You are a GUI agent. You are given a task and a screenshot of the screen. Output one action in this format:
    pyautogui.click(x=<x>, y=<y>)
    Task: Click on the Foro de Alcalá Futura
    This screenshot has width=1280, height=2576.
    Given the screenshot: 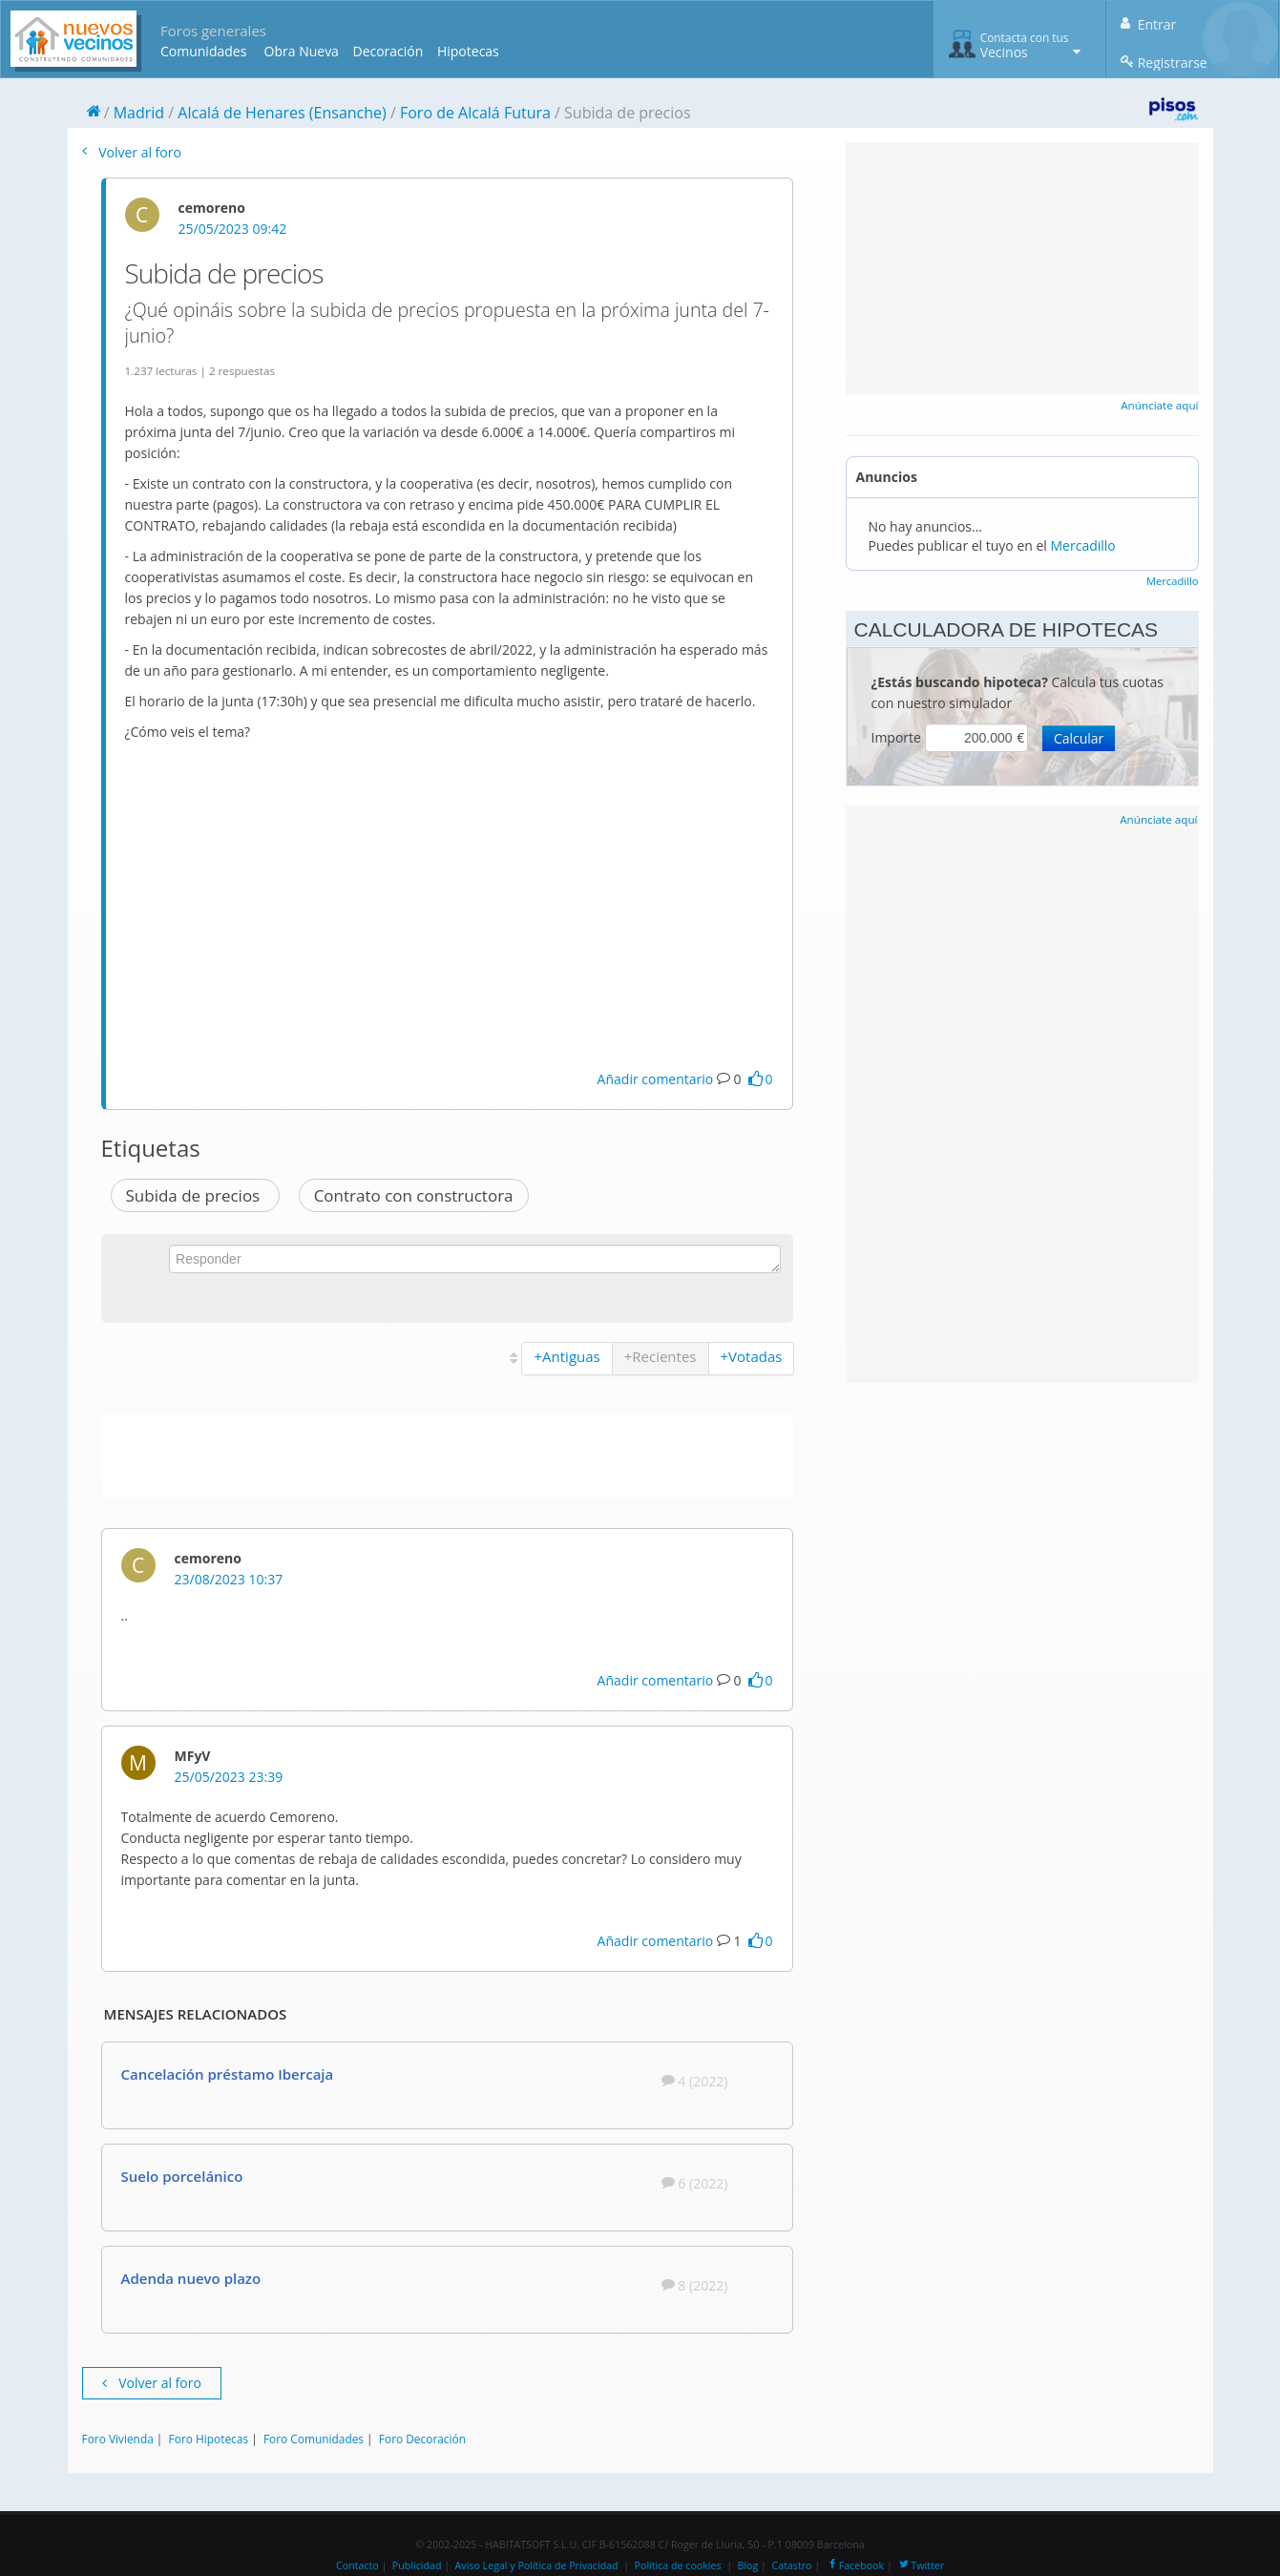 What is the action you would take?
    pyautogui.click(x=475, y=112)
    